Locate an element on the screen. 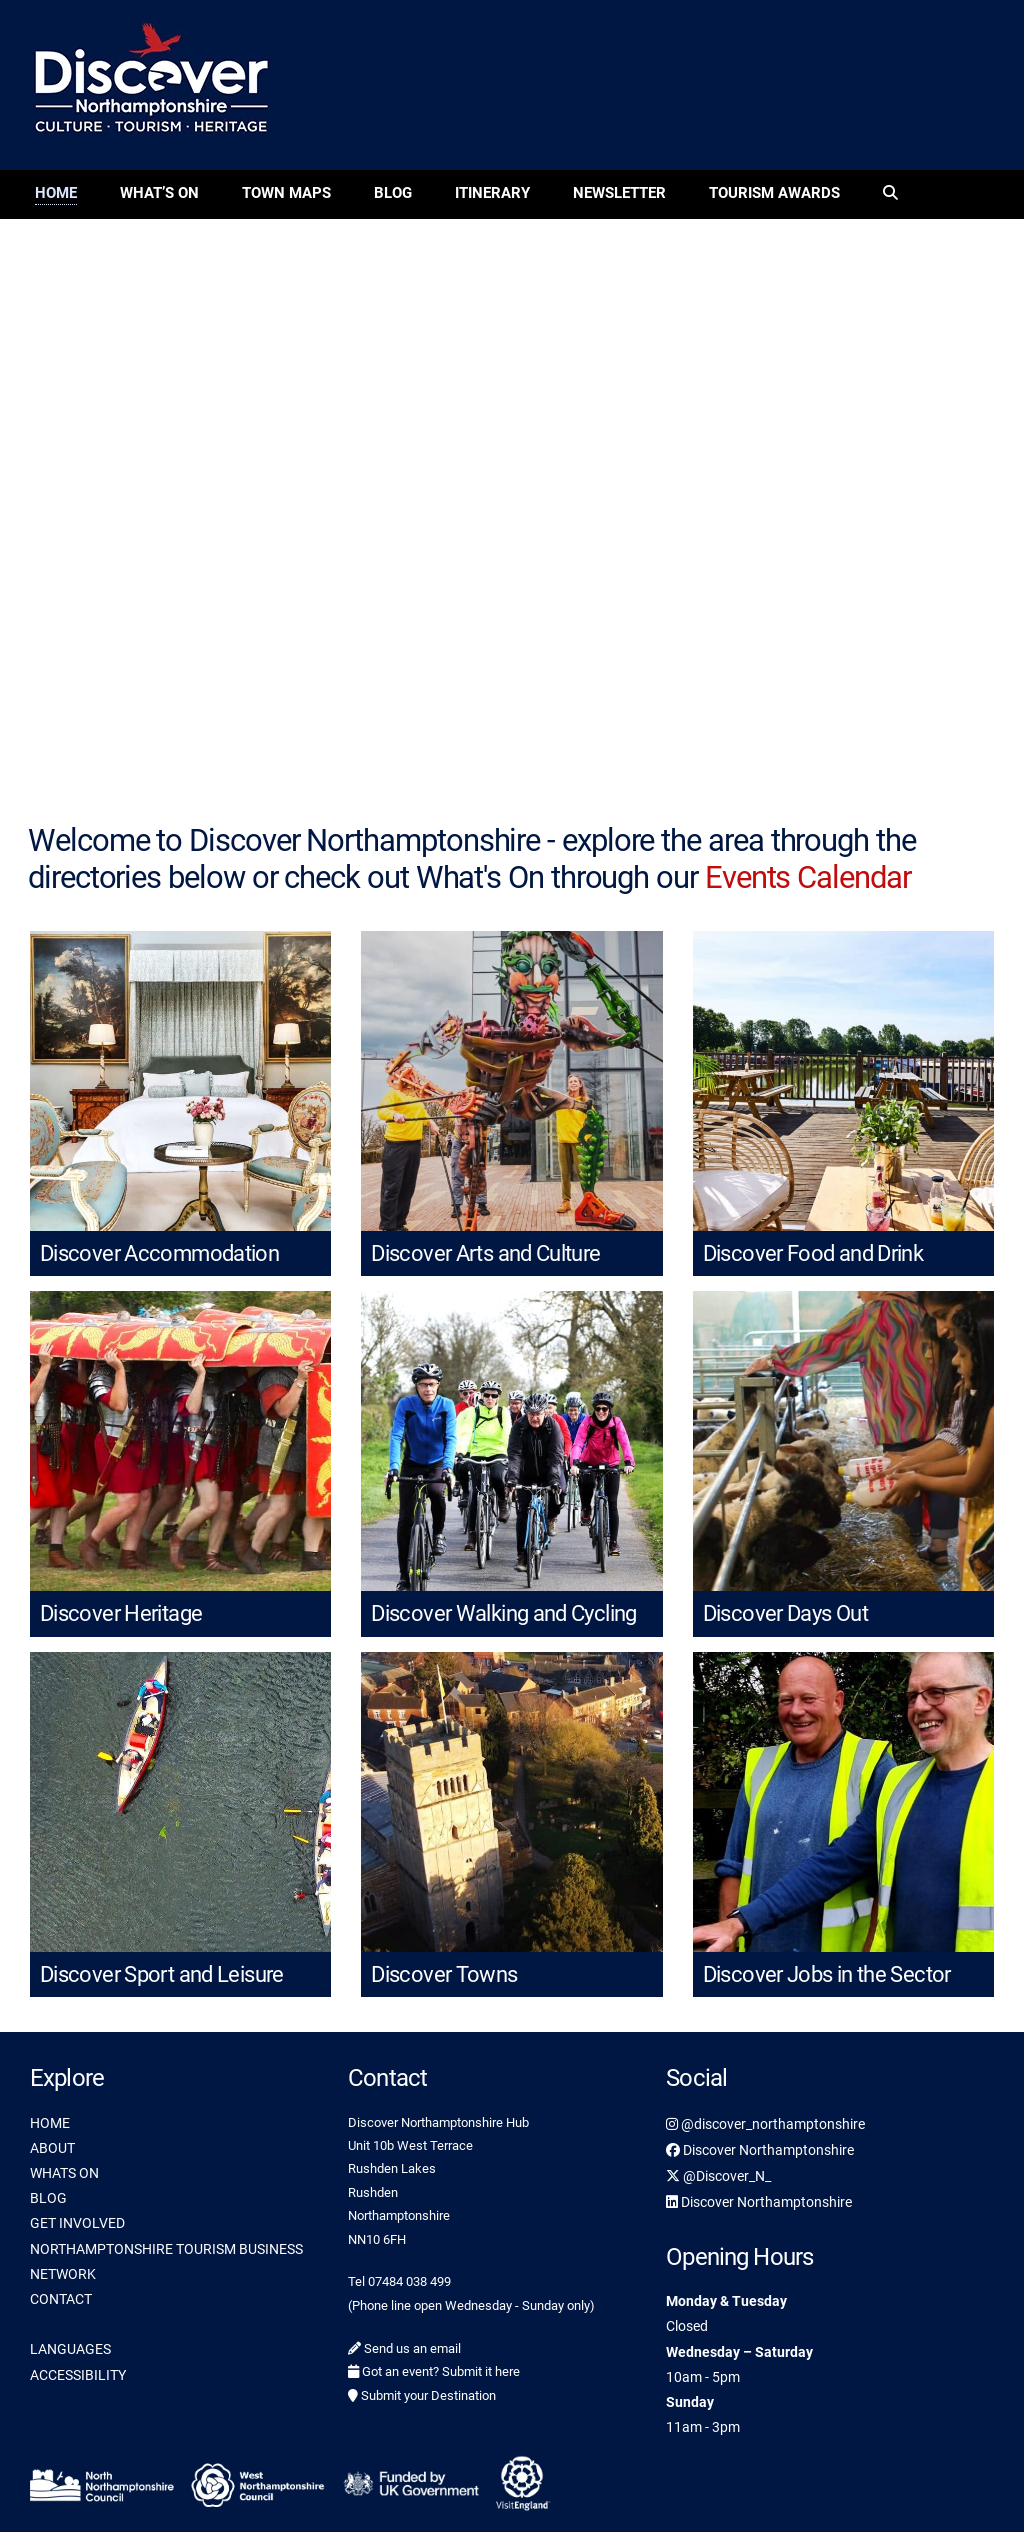 The height and width of the screenshot is (2532, 1024). @Discover_N_ is located at coordinates (718, 2176).